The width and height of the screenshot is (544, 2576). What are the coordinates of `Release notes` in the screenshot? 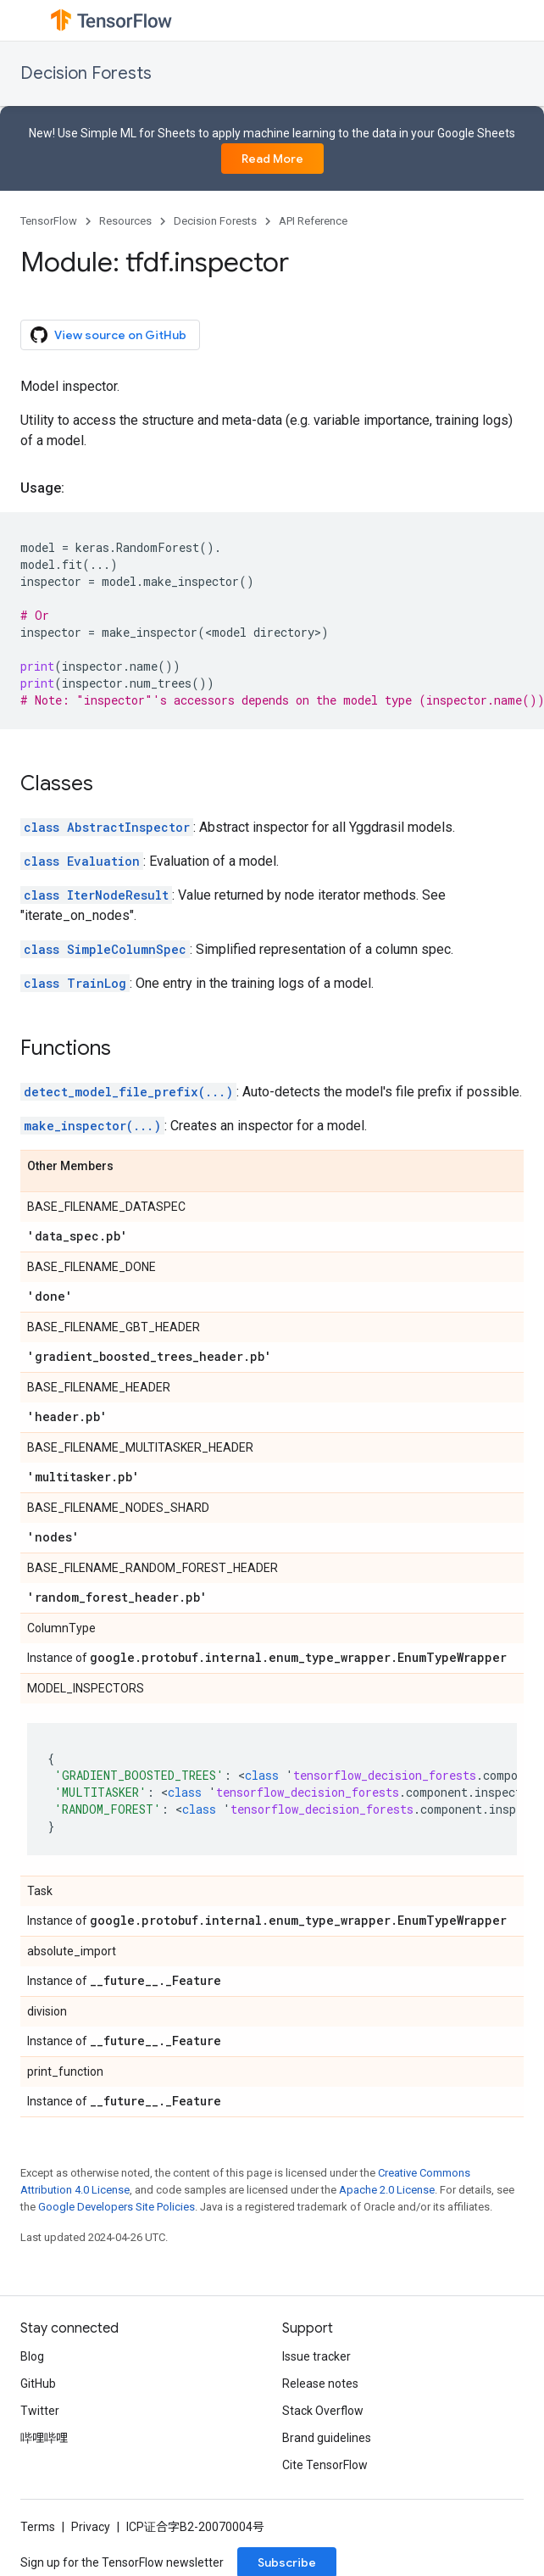 It's located at (320, 2383).